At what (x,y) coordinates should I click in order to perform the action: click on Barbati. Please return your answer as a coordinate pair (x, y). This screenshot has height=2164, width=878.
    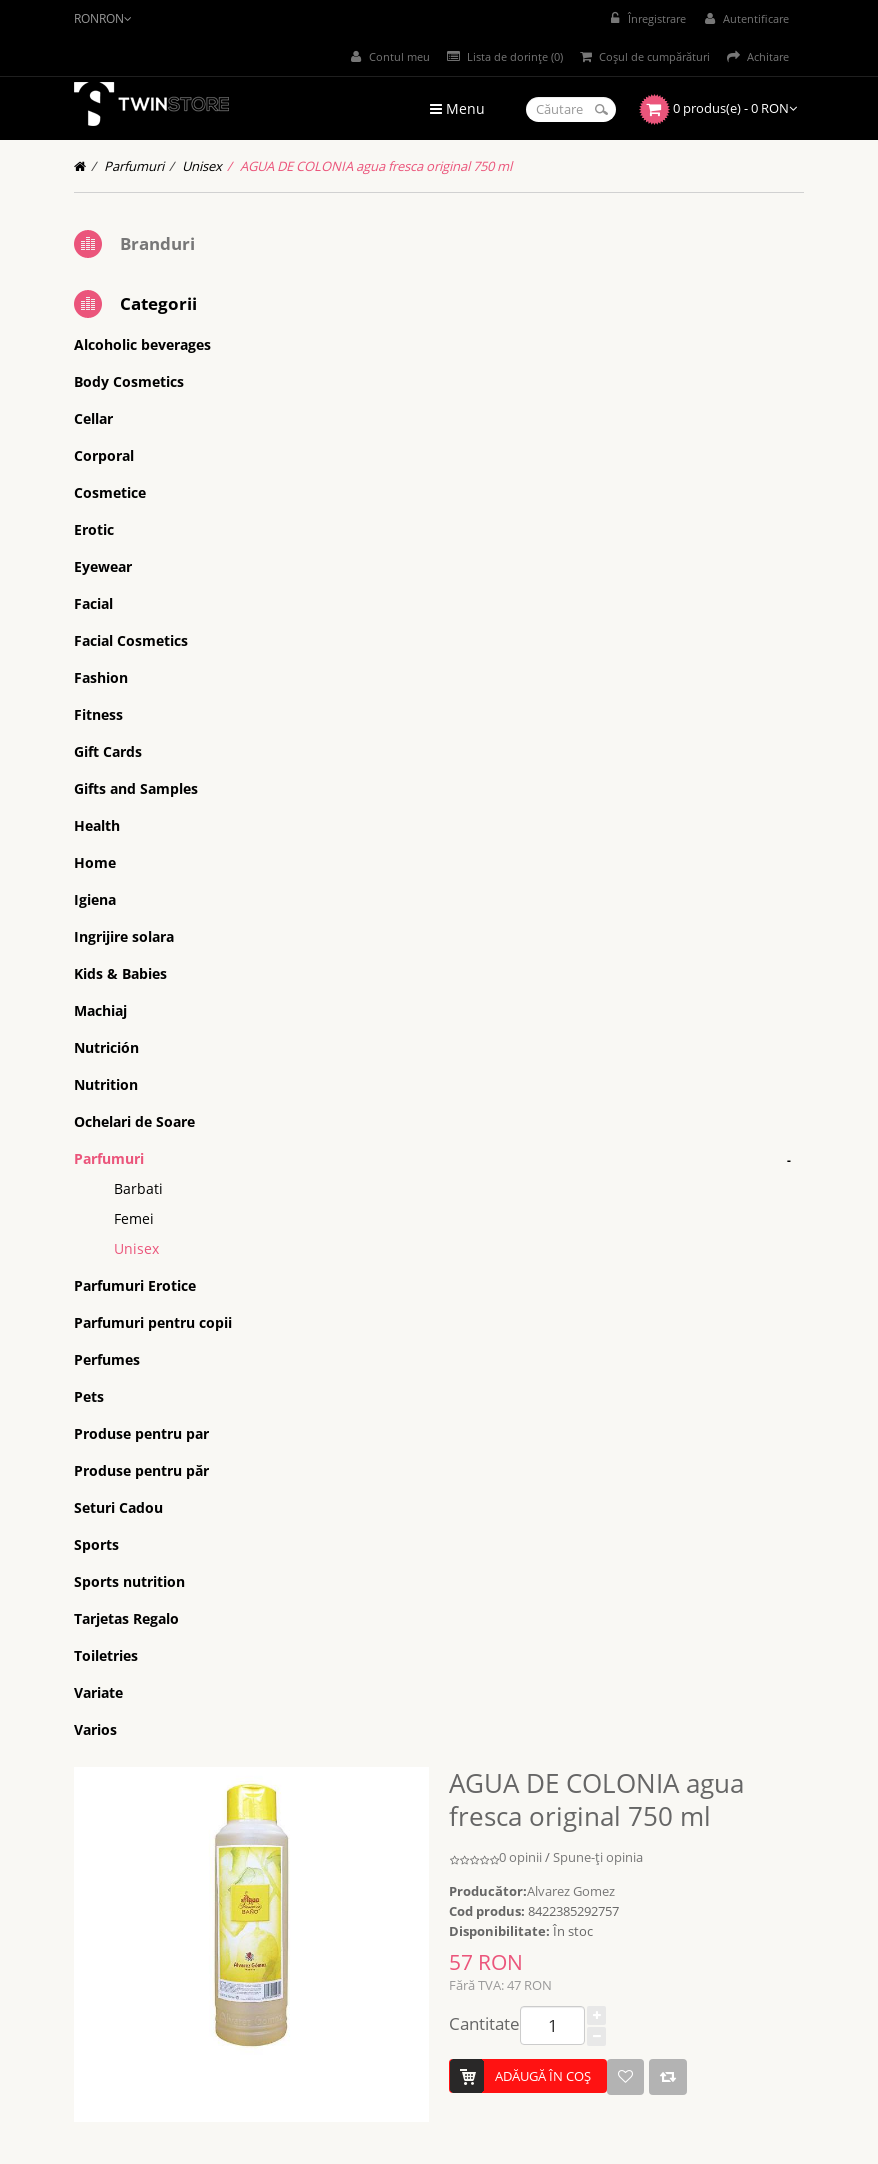
    Looking at the image, I should click on (138, 1188).